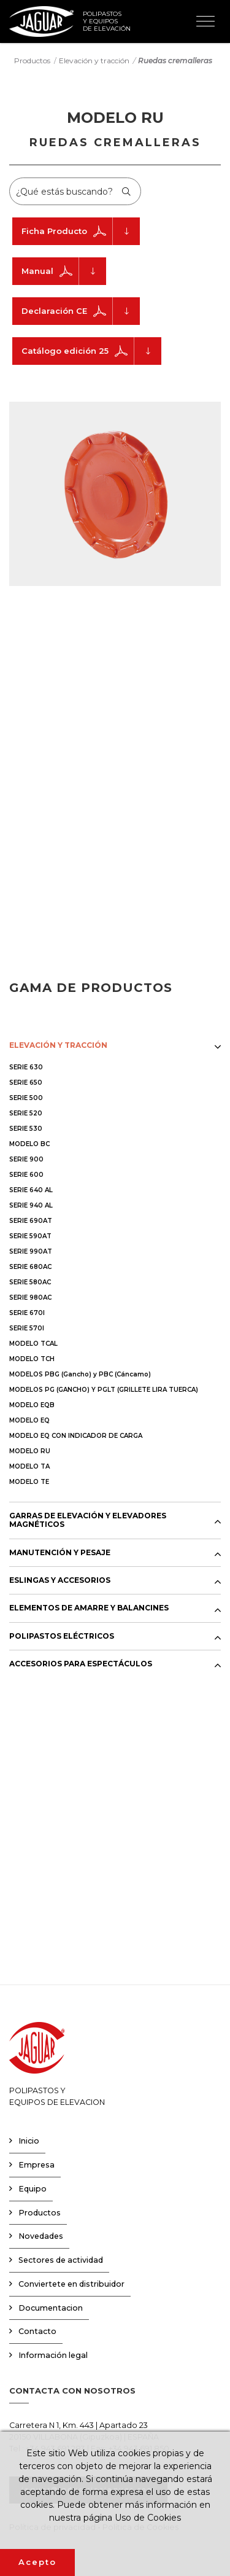 This screenshot has width=230, height=2576. Describe the element at coordinates (28, 2140) in the screenshot. I see `Inicio` at that location.